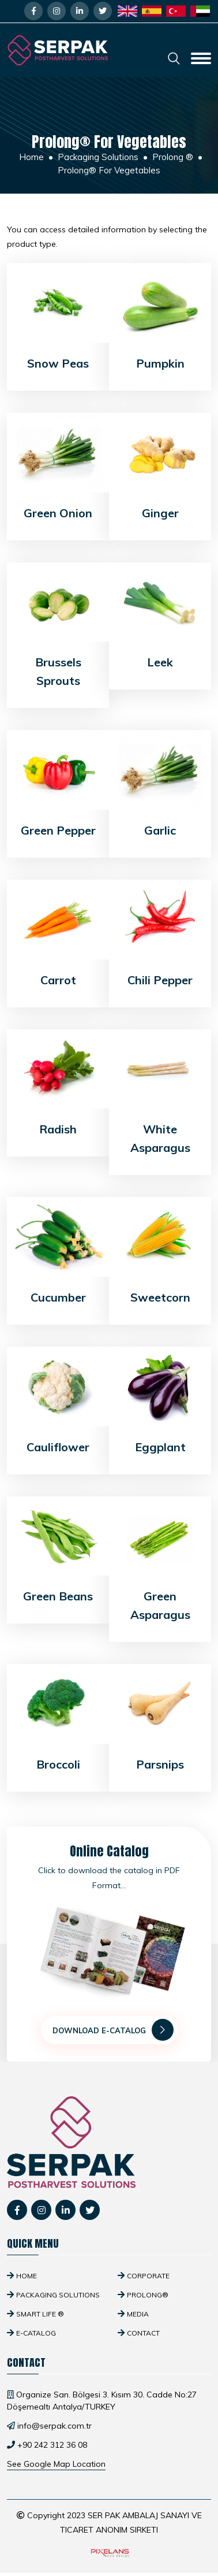 The height and width of the screenshot is (2576, 218). What do you see at coordinates (58, 980) in the screenshot?
I see `Carrot` at bounding box center [58, 980].